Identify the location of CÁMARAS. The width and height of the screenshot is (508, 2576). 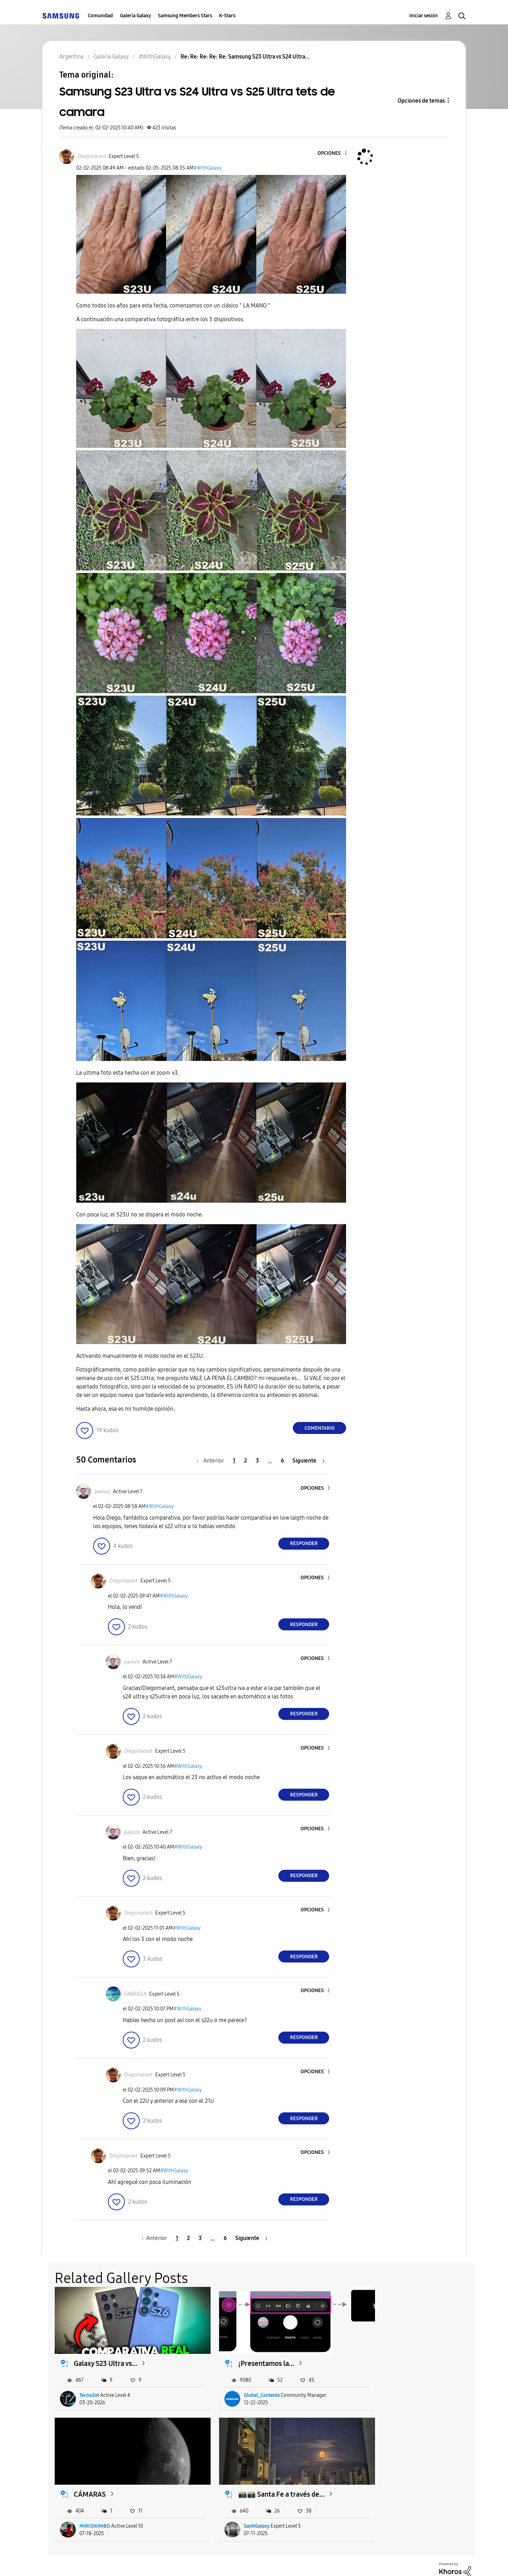
(378, 2355).